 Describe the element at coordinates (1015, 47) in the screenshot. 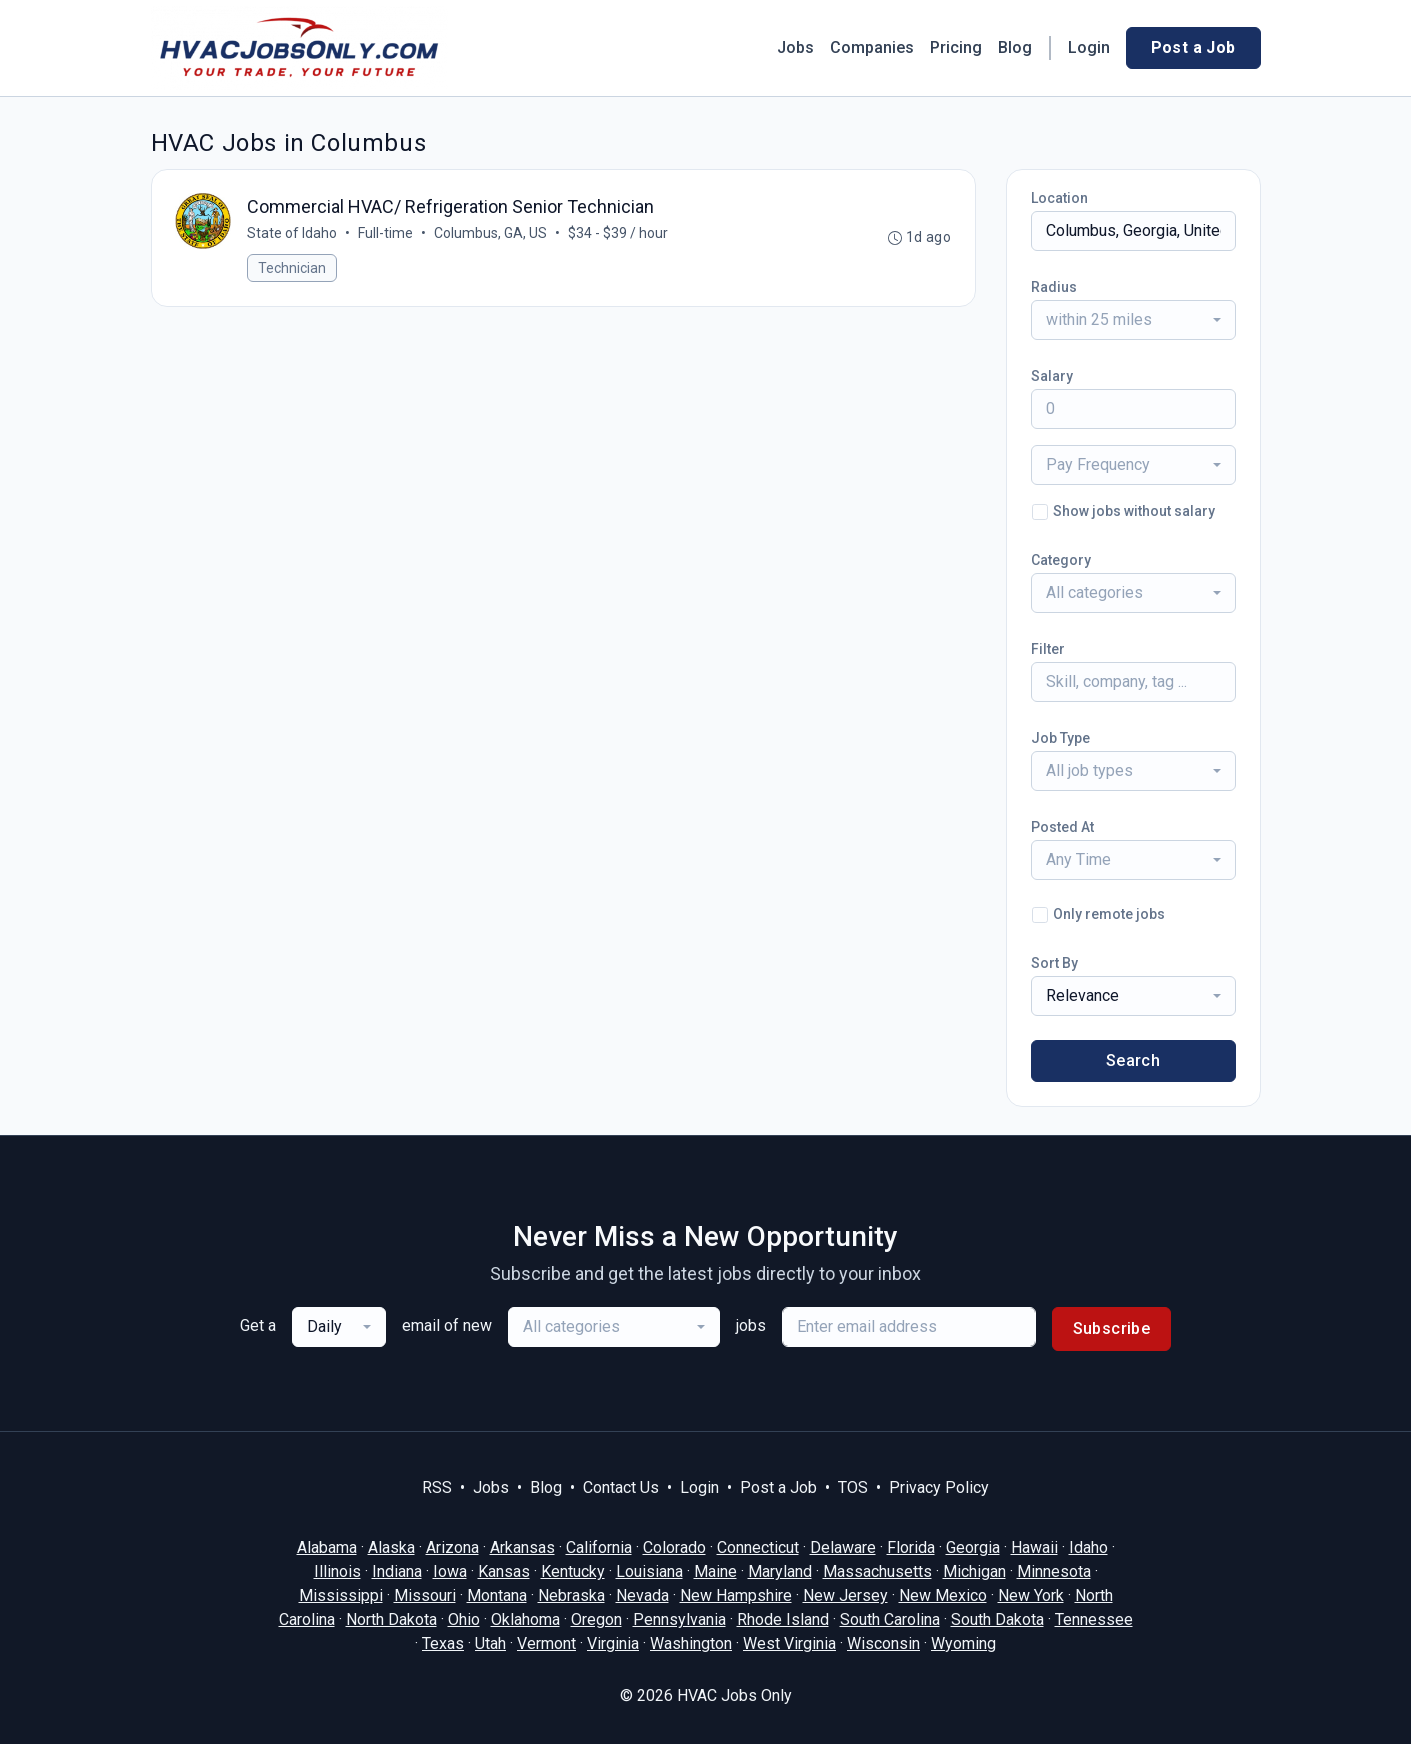

I see `Blog` at that location.